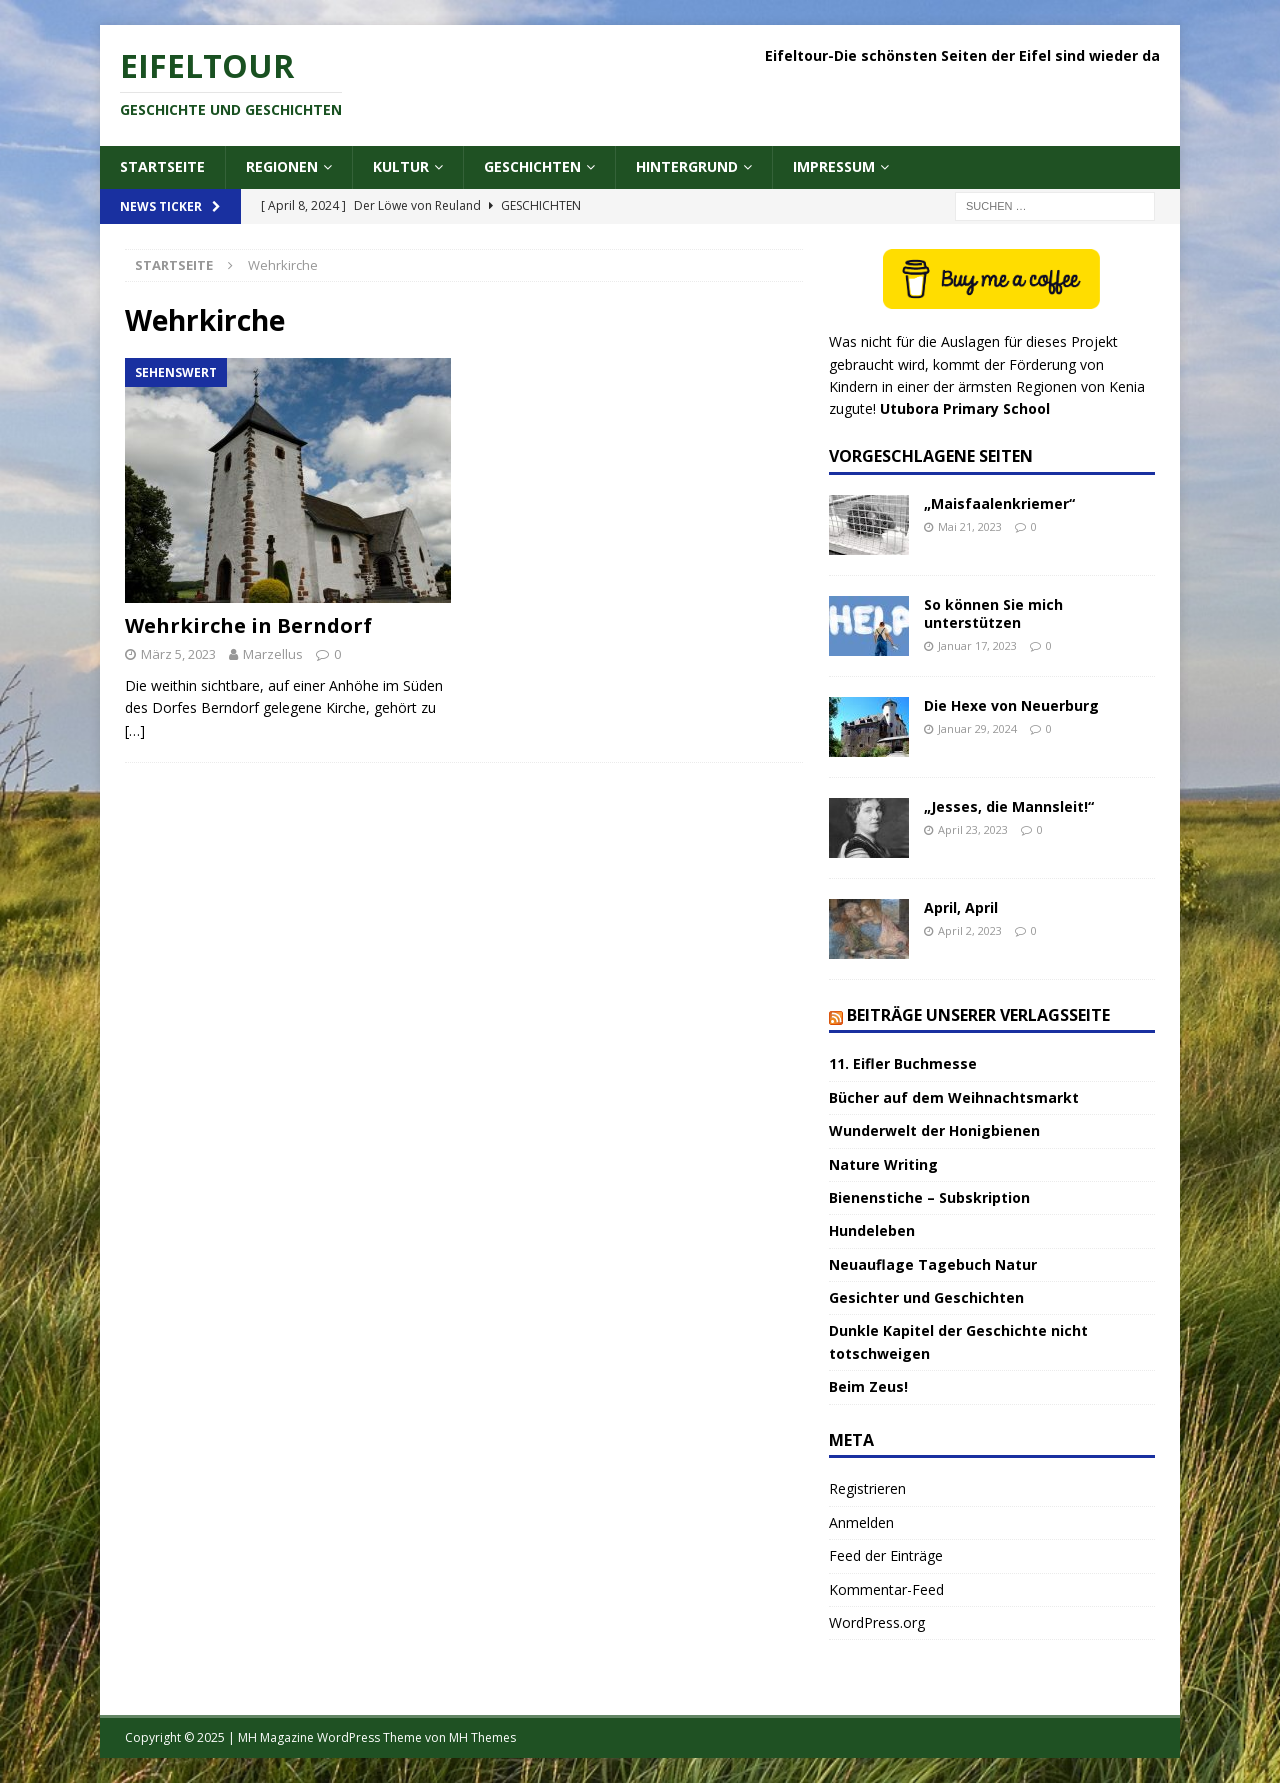  Describe the element at coordinates (248, 625) in the screenshot. I see `Wehrkirche in Berndorf` at that location.